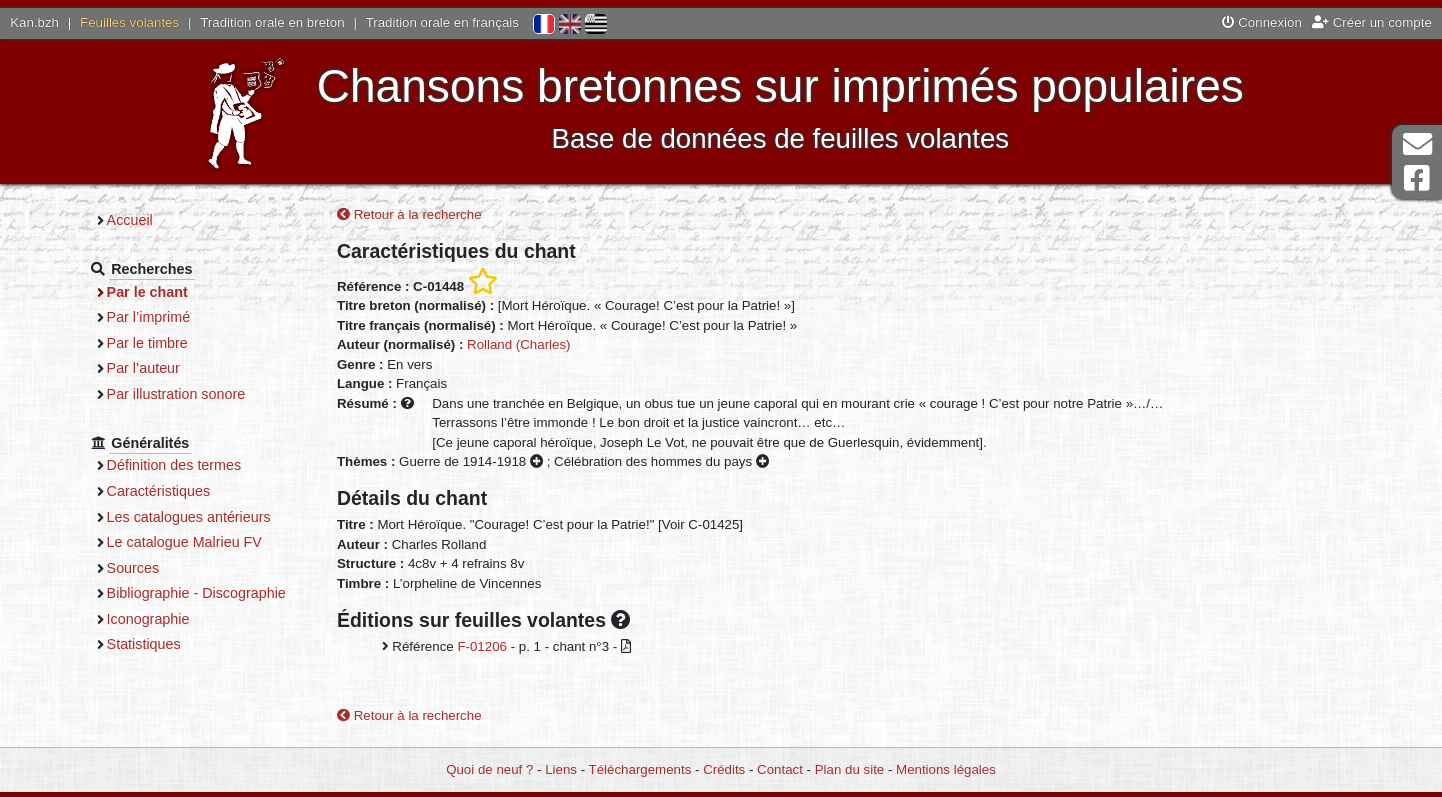 This screenshot has height=797, width=1442. What do you see at coordinates (147, 343) in the screenshot?
I see `Par le timbre` at bounding box center [147, 343].